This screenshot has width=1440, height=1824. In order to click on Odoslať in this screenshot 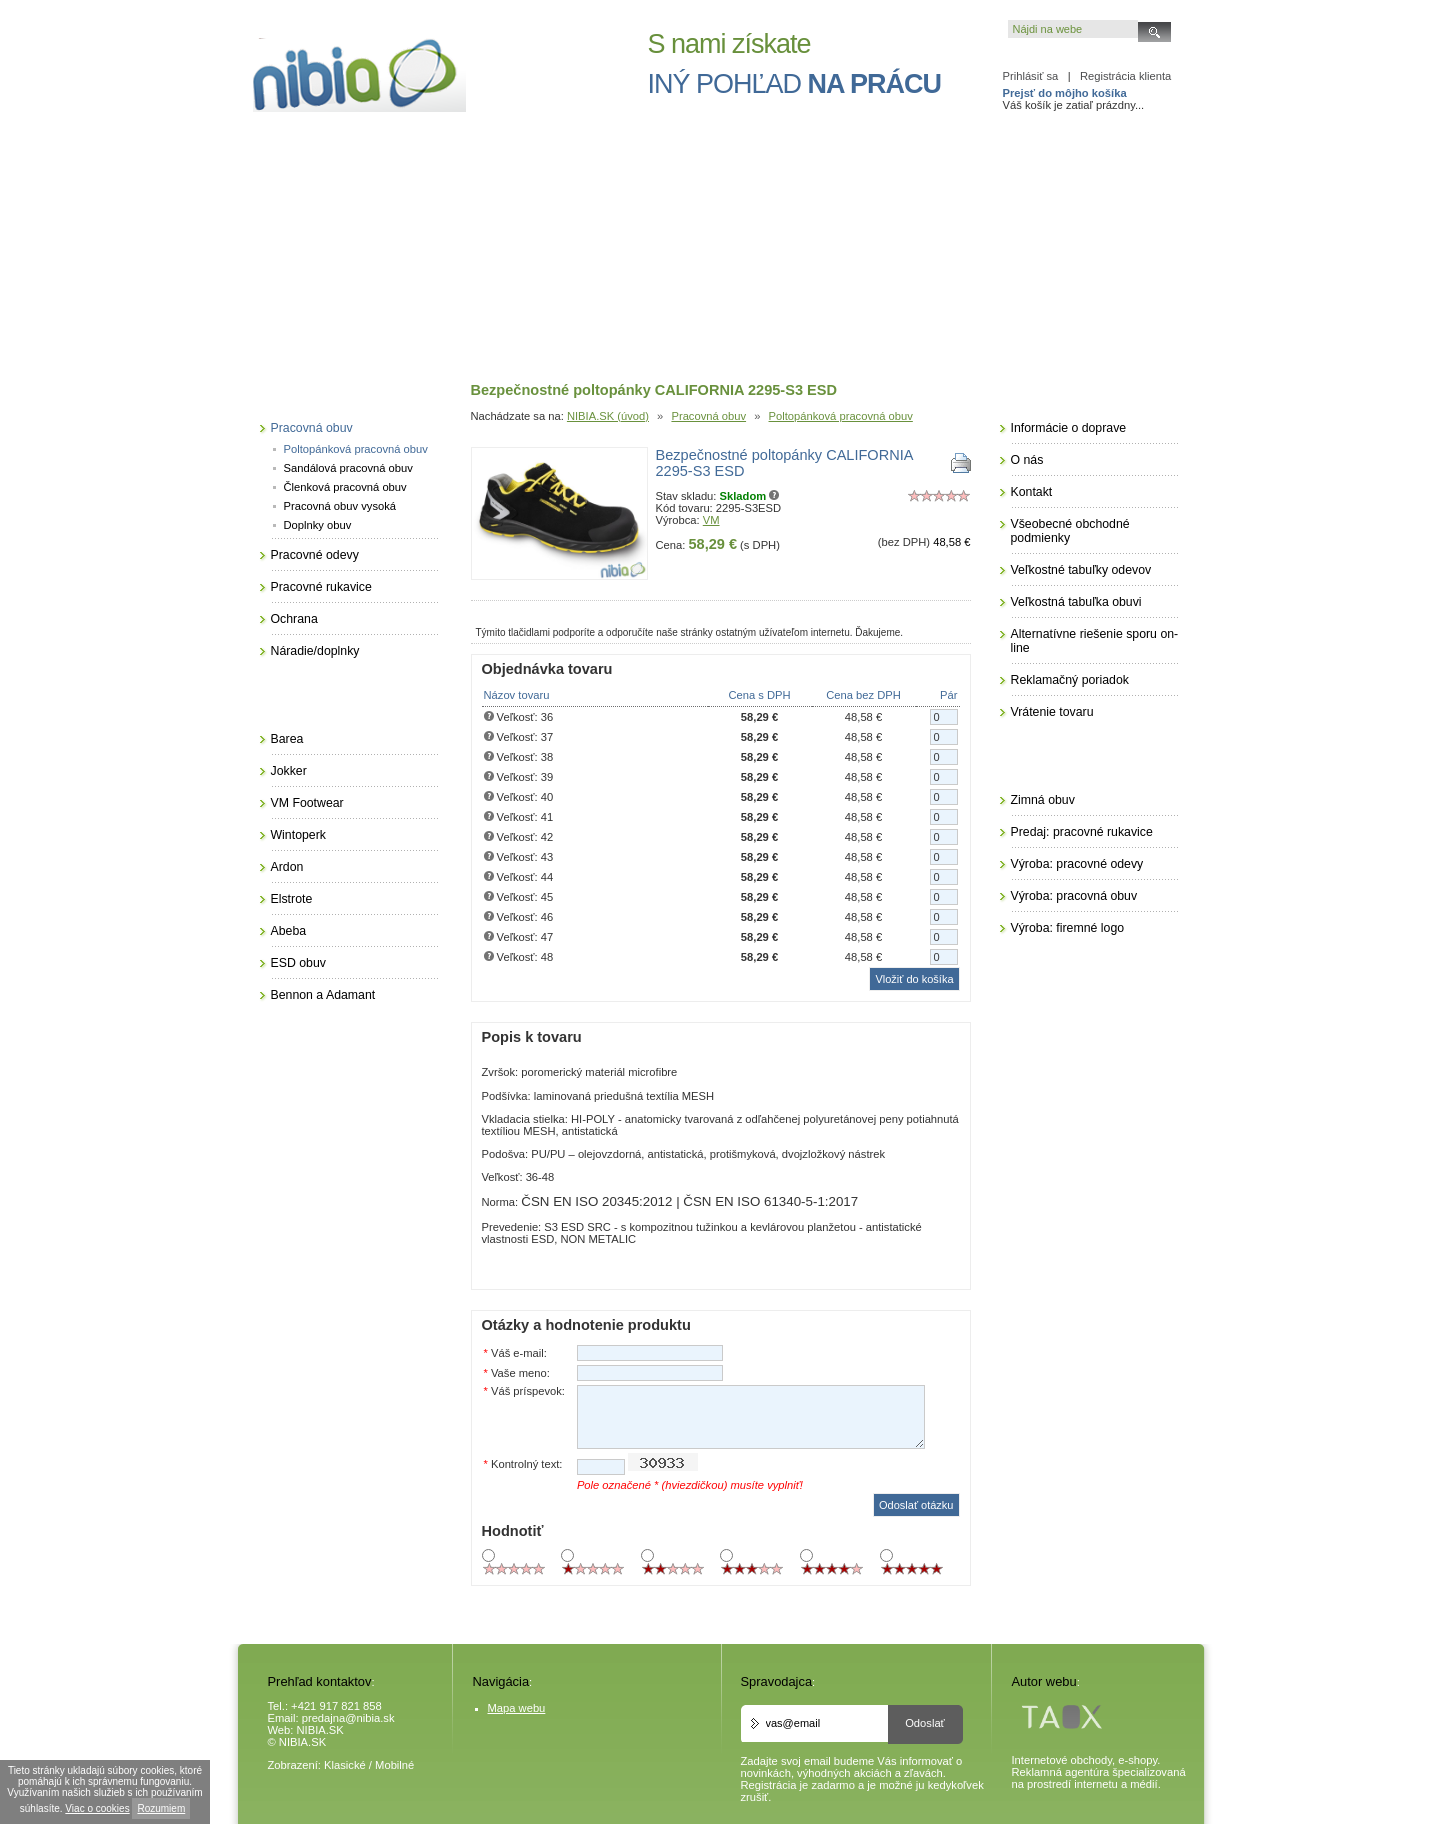, I will do `click(925, 1723)`.